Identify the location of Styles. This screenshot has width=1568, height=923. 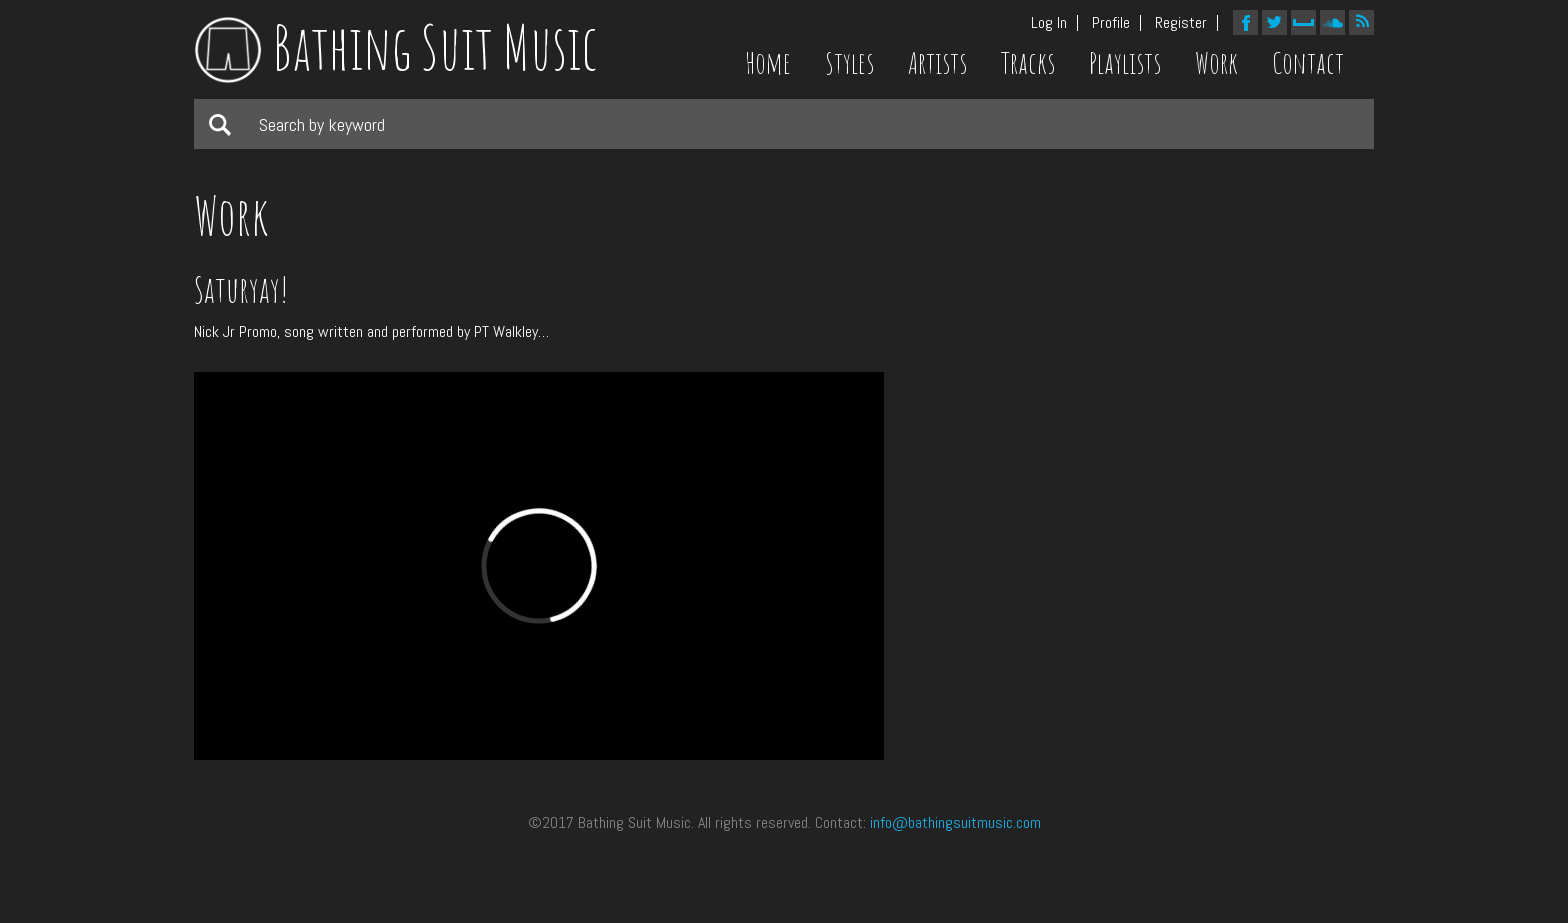
(849, 63).